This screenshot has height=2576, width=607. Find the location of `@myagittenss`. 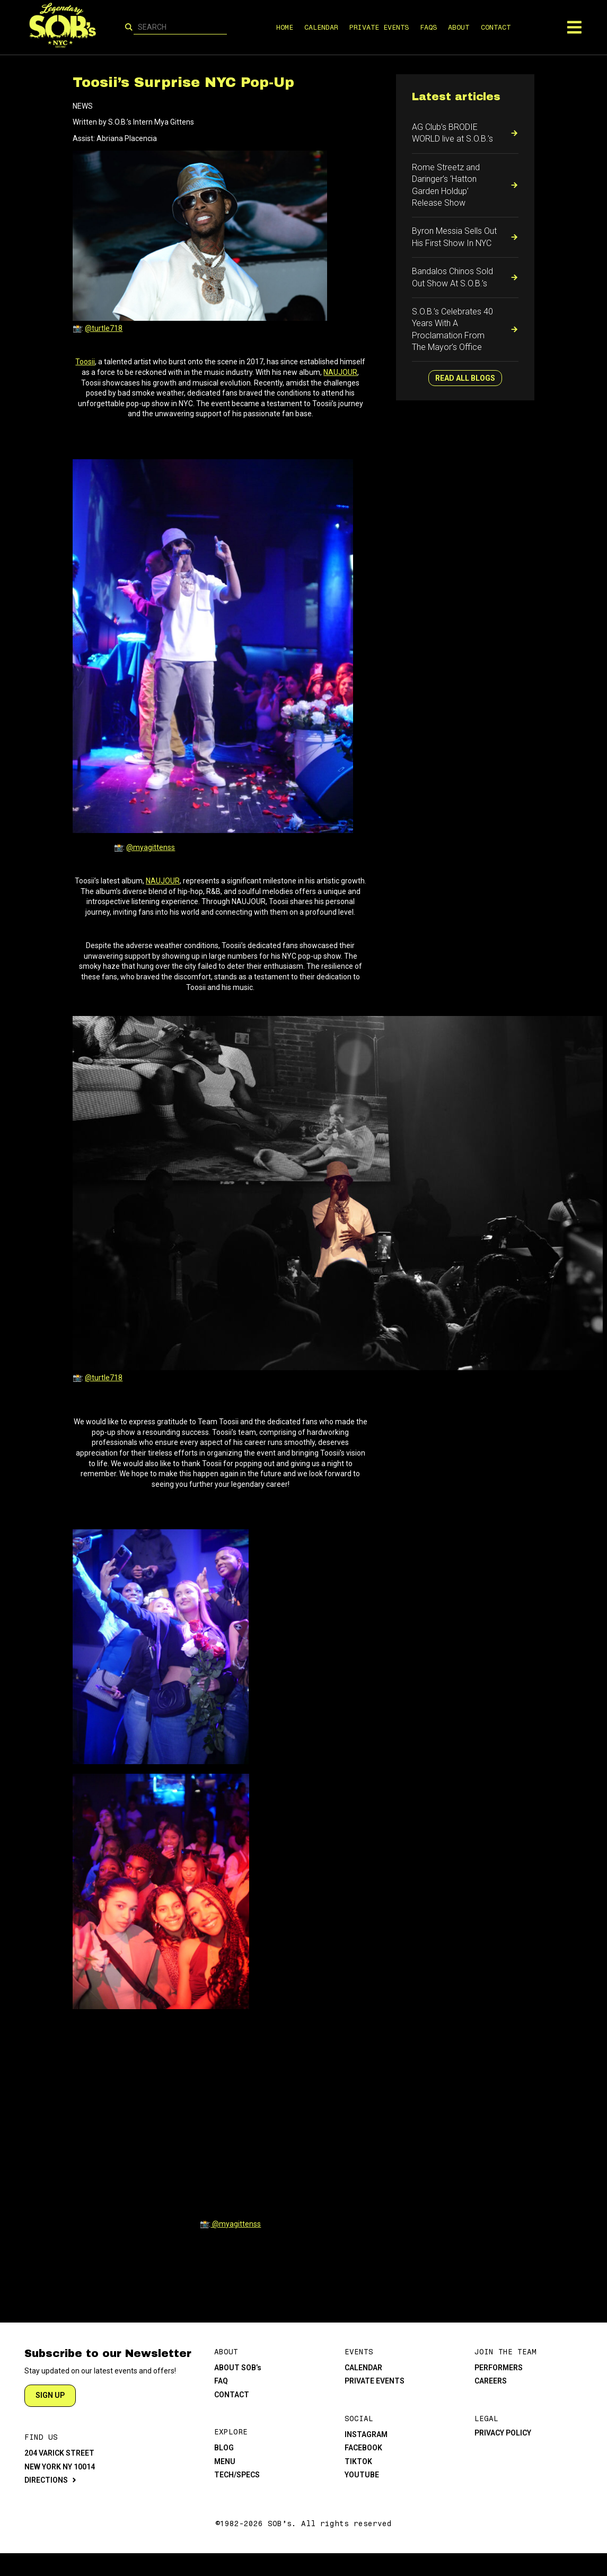

@myagittenss is located at coordinates (150, 847).